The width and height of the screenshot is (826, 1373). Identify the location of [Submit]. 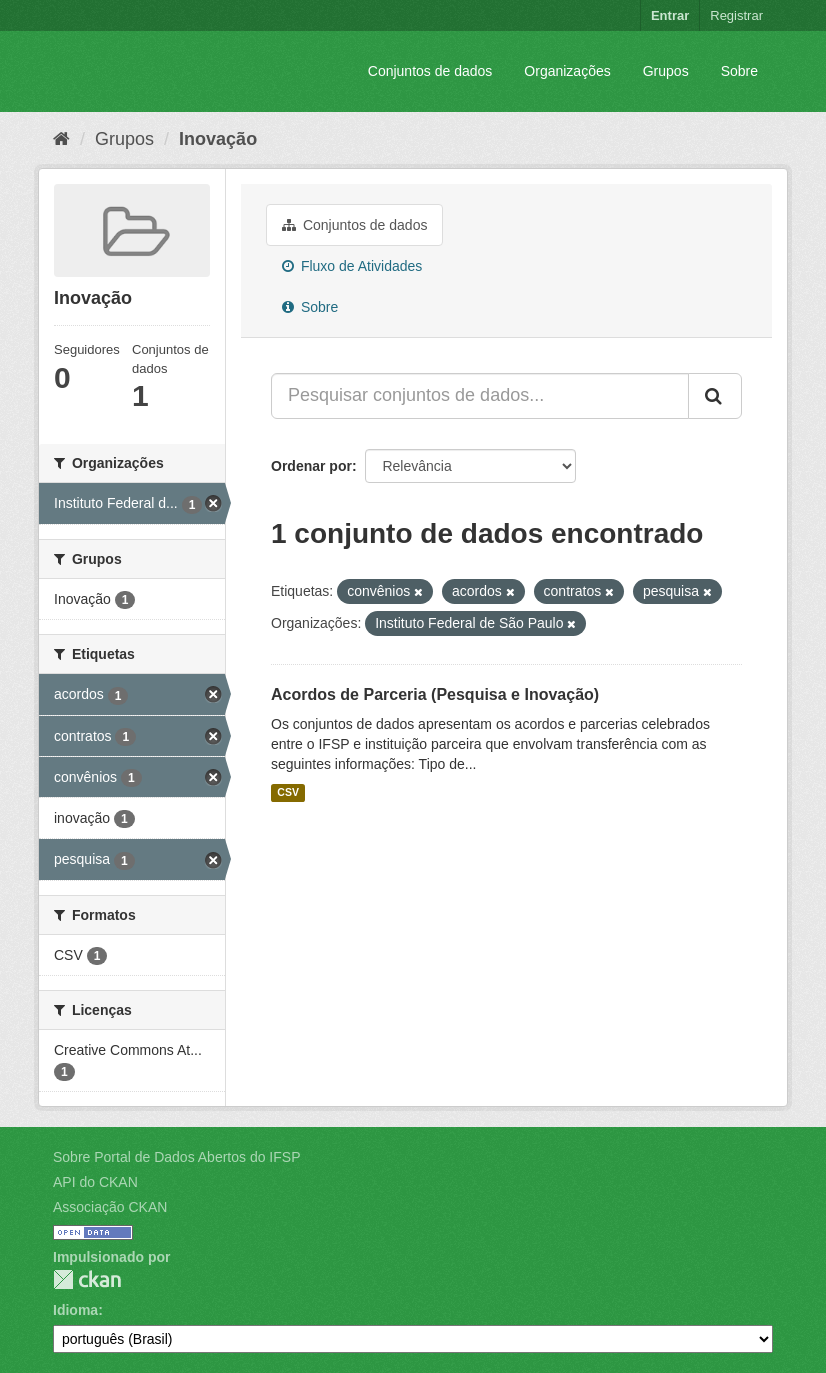
(715, 396).